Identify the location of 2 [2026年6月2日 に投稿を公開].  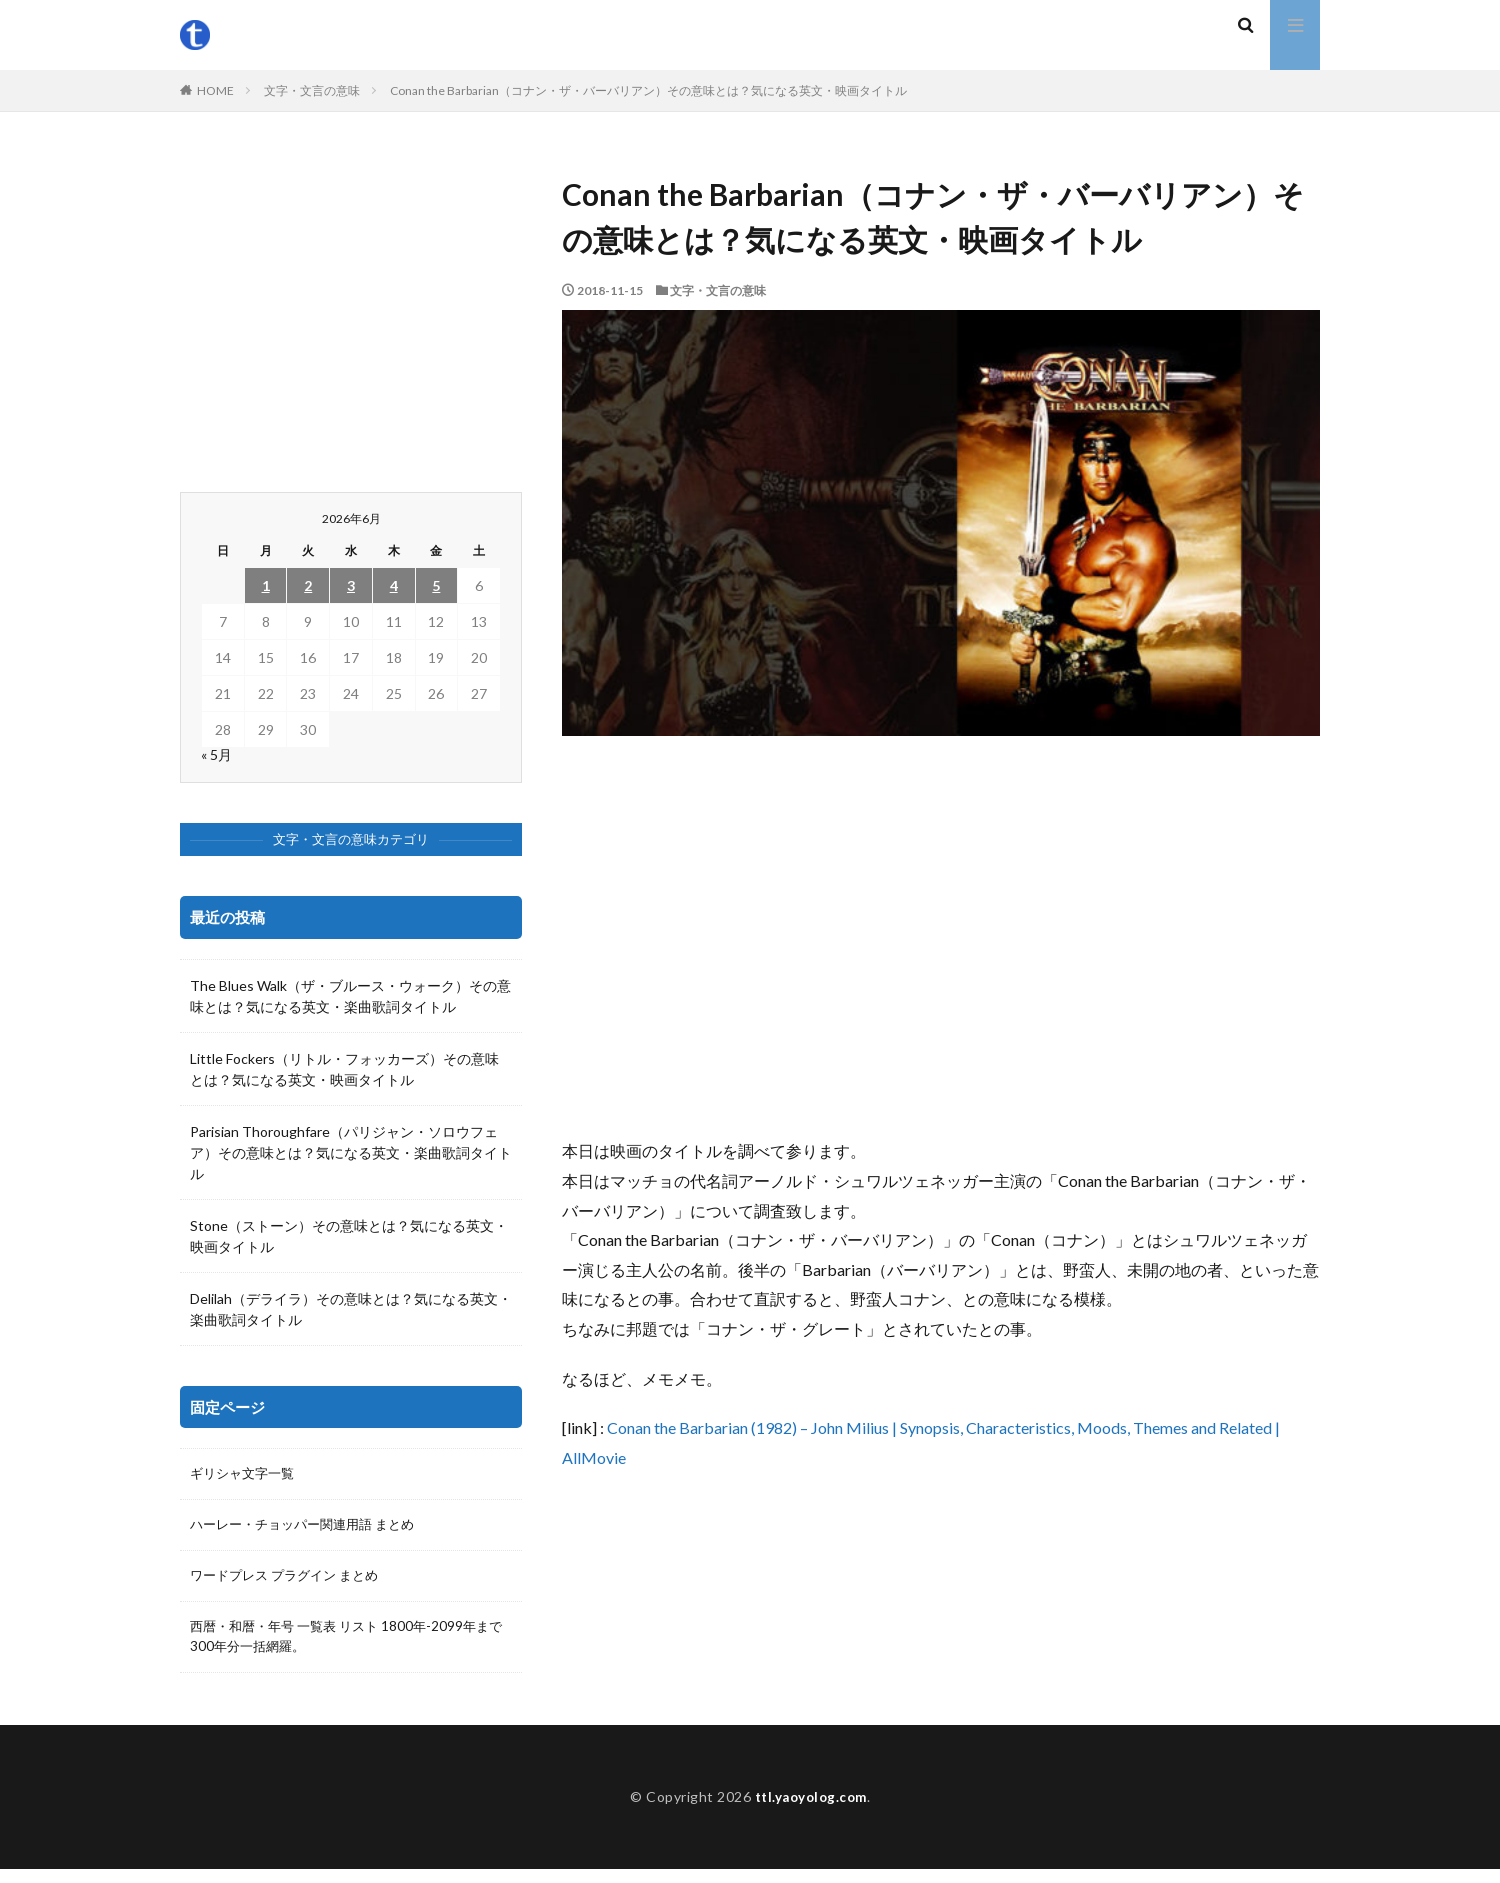
(308, 585).